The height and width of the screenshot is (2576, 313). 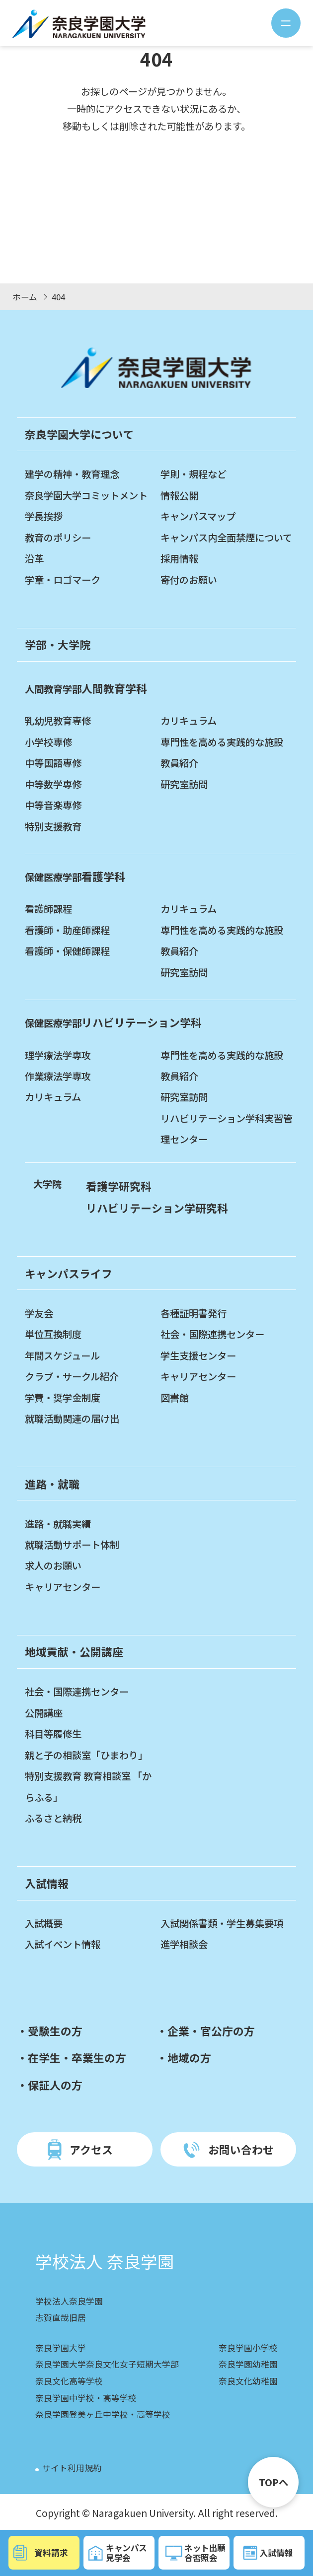 What do you see at coordinates (53, 1734) in the screenshot?
I see `科目等履修生` at bounding box center [53, 1734].